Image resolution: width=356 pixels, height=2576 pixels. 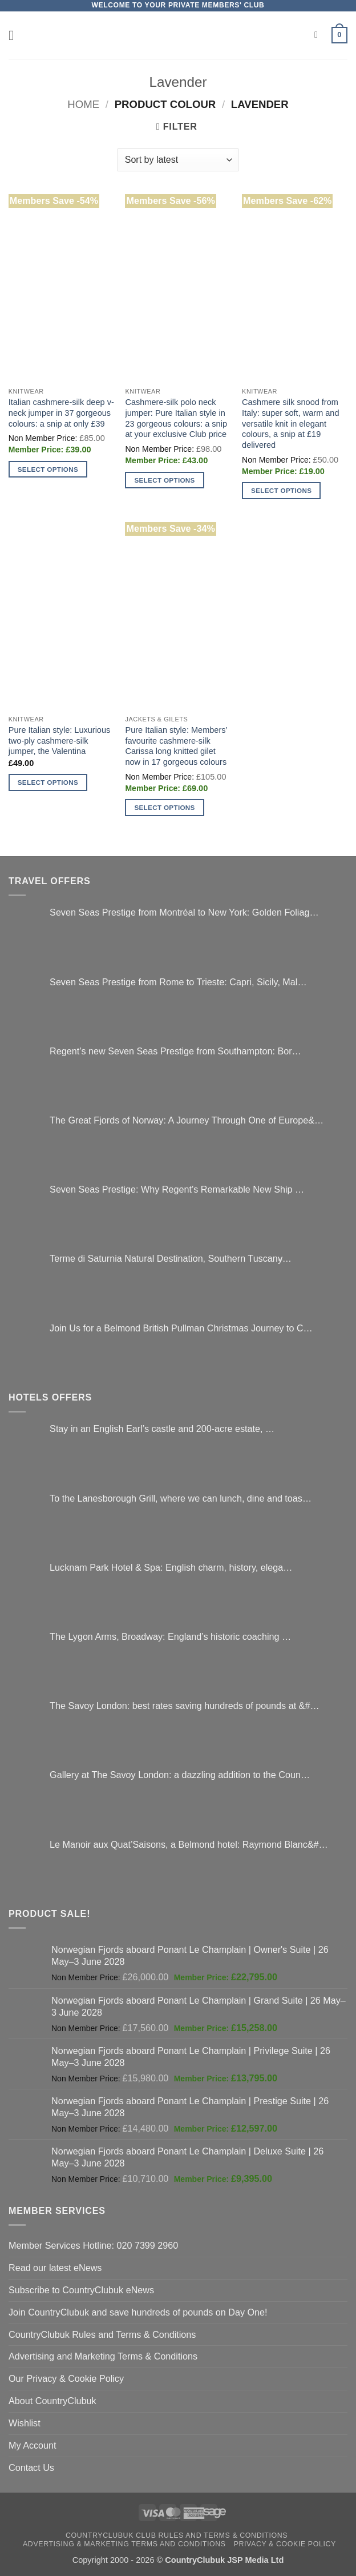 What do you see at coordinates (176, 418) in the screenshot?
I see `Cashmere-silk polo neck jumper: Pure Italian style in 23 gorgeous colours: a snip at your exclusive Club price` at bounding box center [176, 418].